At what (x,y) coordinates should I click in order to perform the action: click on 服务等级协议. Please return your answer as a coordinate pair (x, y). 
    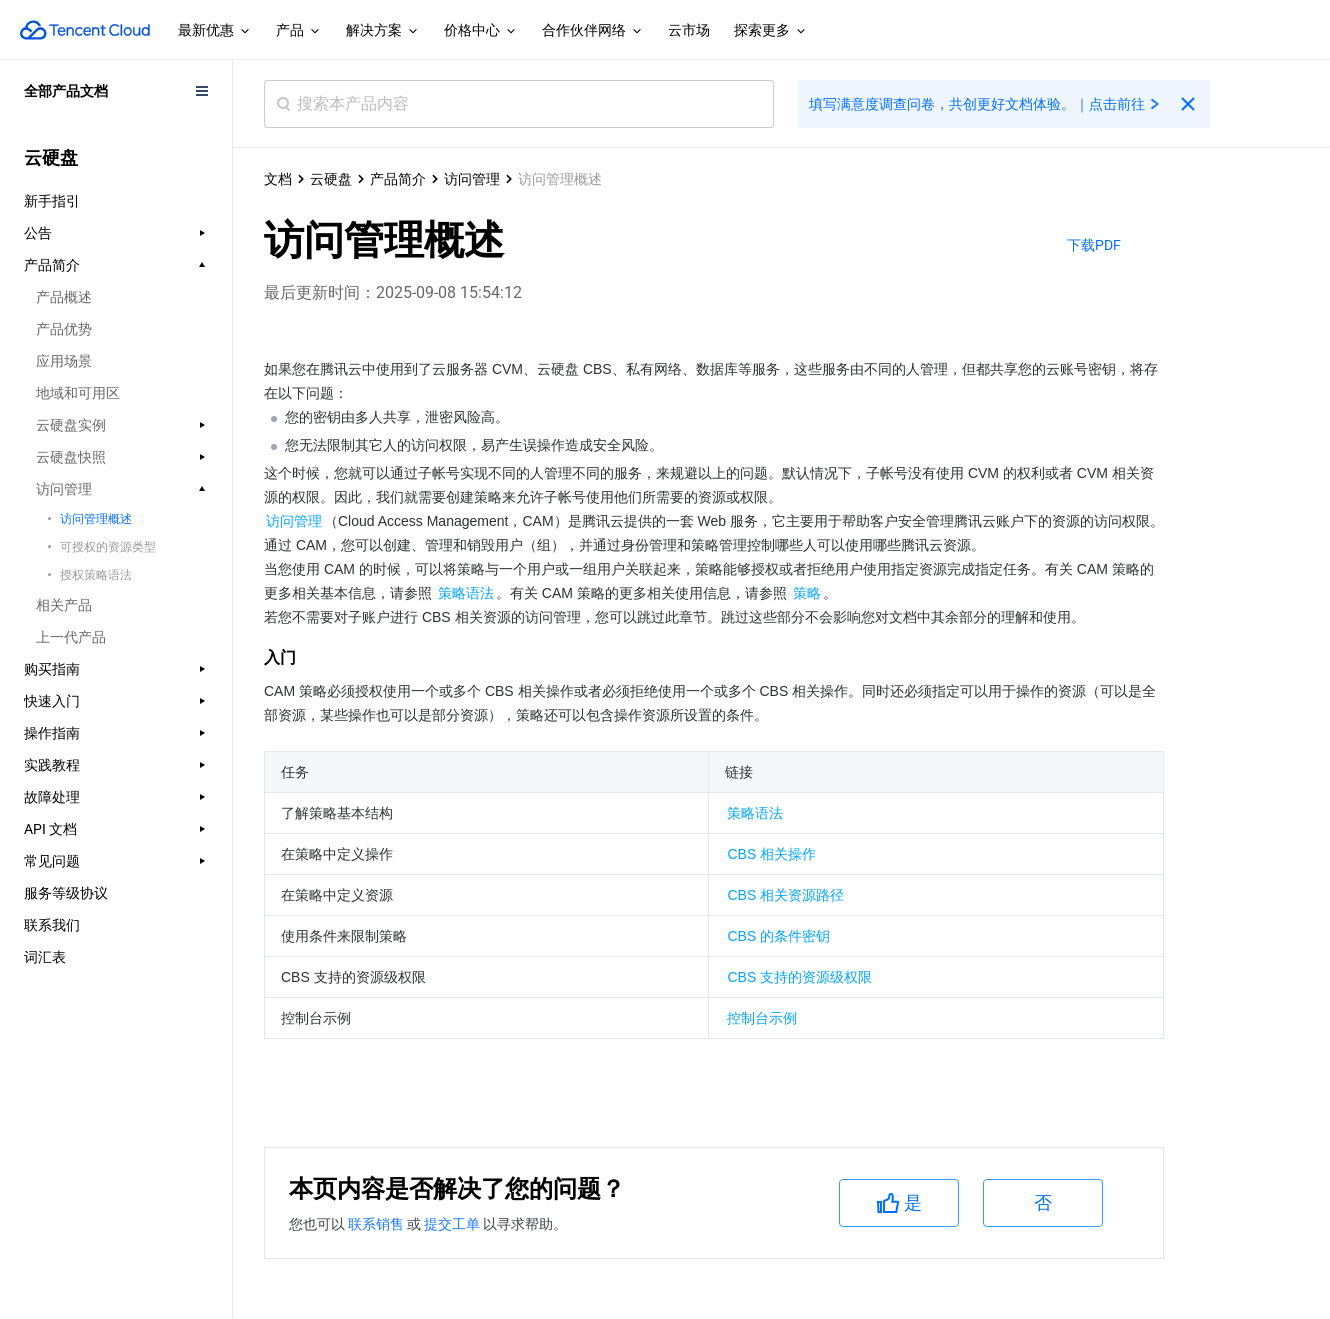
    Looking at the image, I should click on (66, 893).